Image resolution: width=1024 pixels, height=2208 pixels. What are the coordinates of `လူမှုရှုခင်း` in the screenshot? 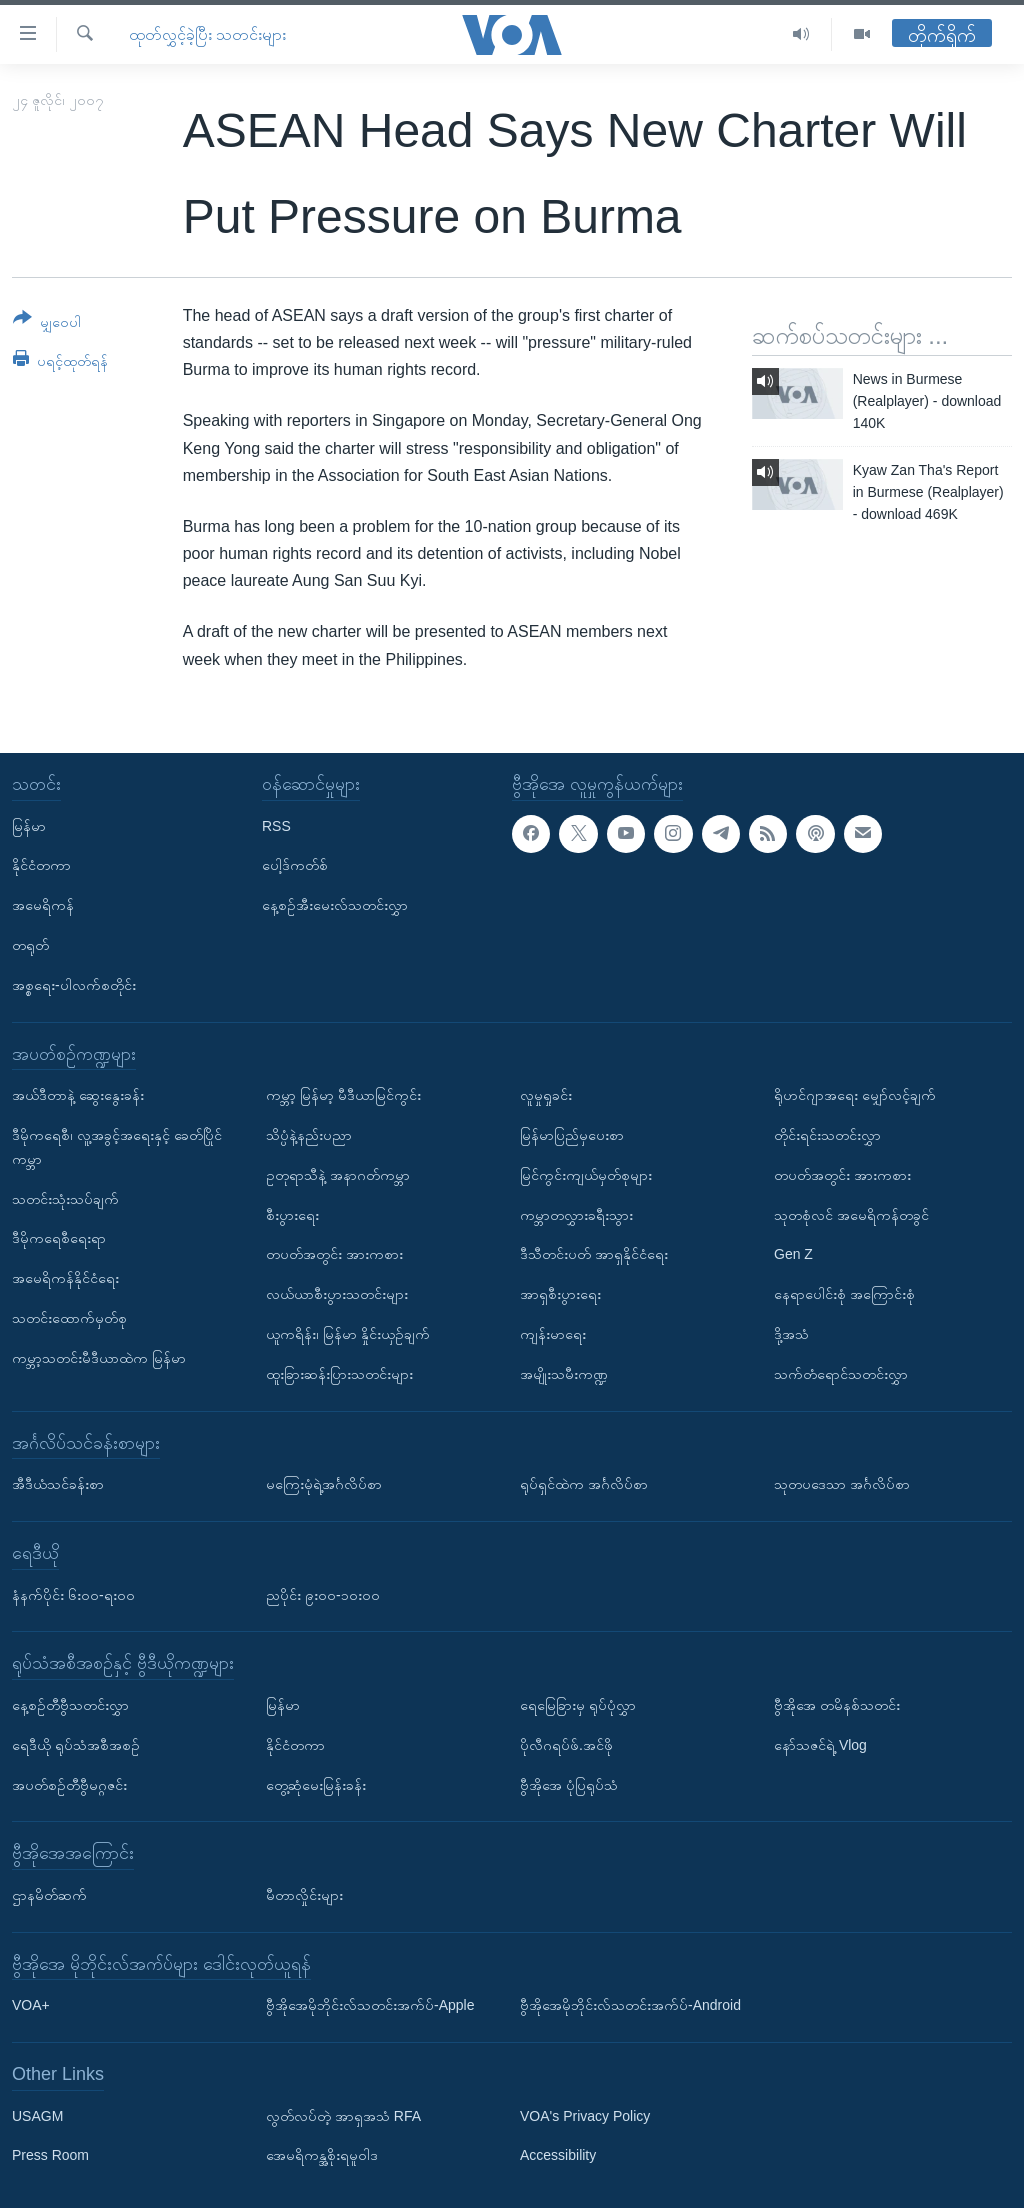 It's located at (546, 1095).